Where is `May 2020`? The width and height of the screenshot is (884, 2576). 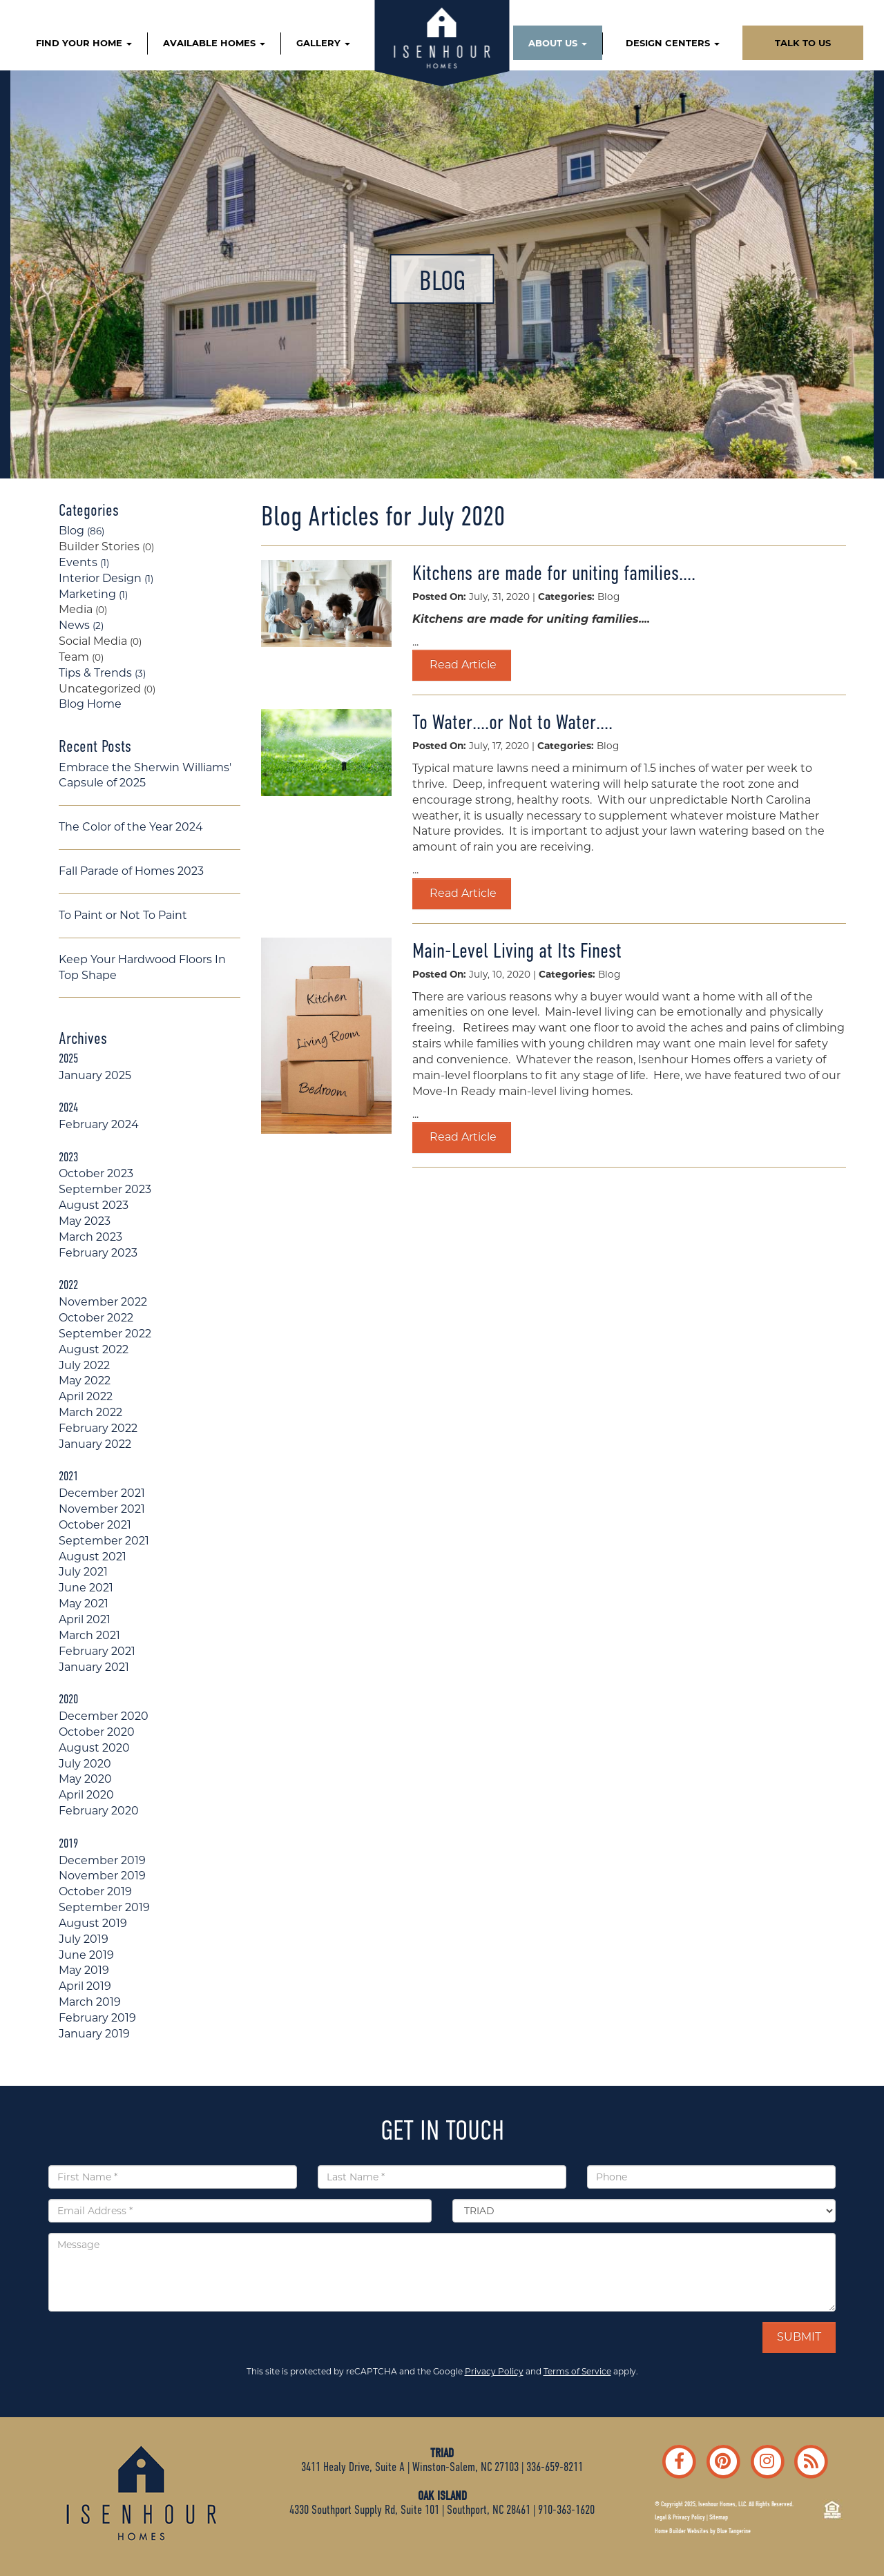 May 2020 is located at coordinates (85, 1778).